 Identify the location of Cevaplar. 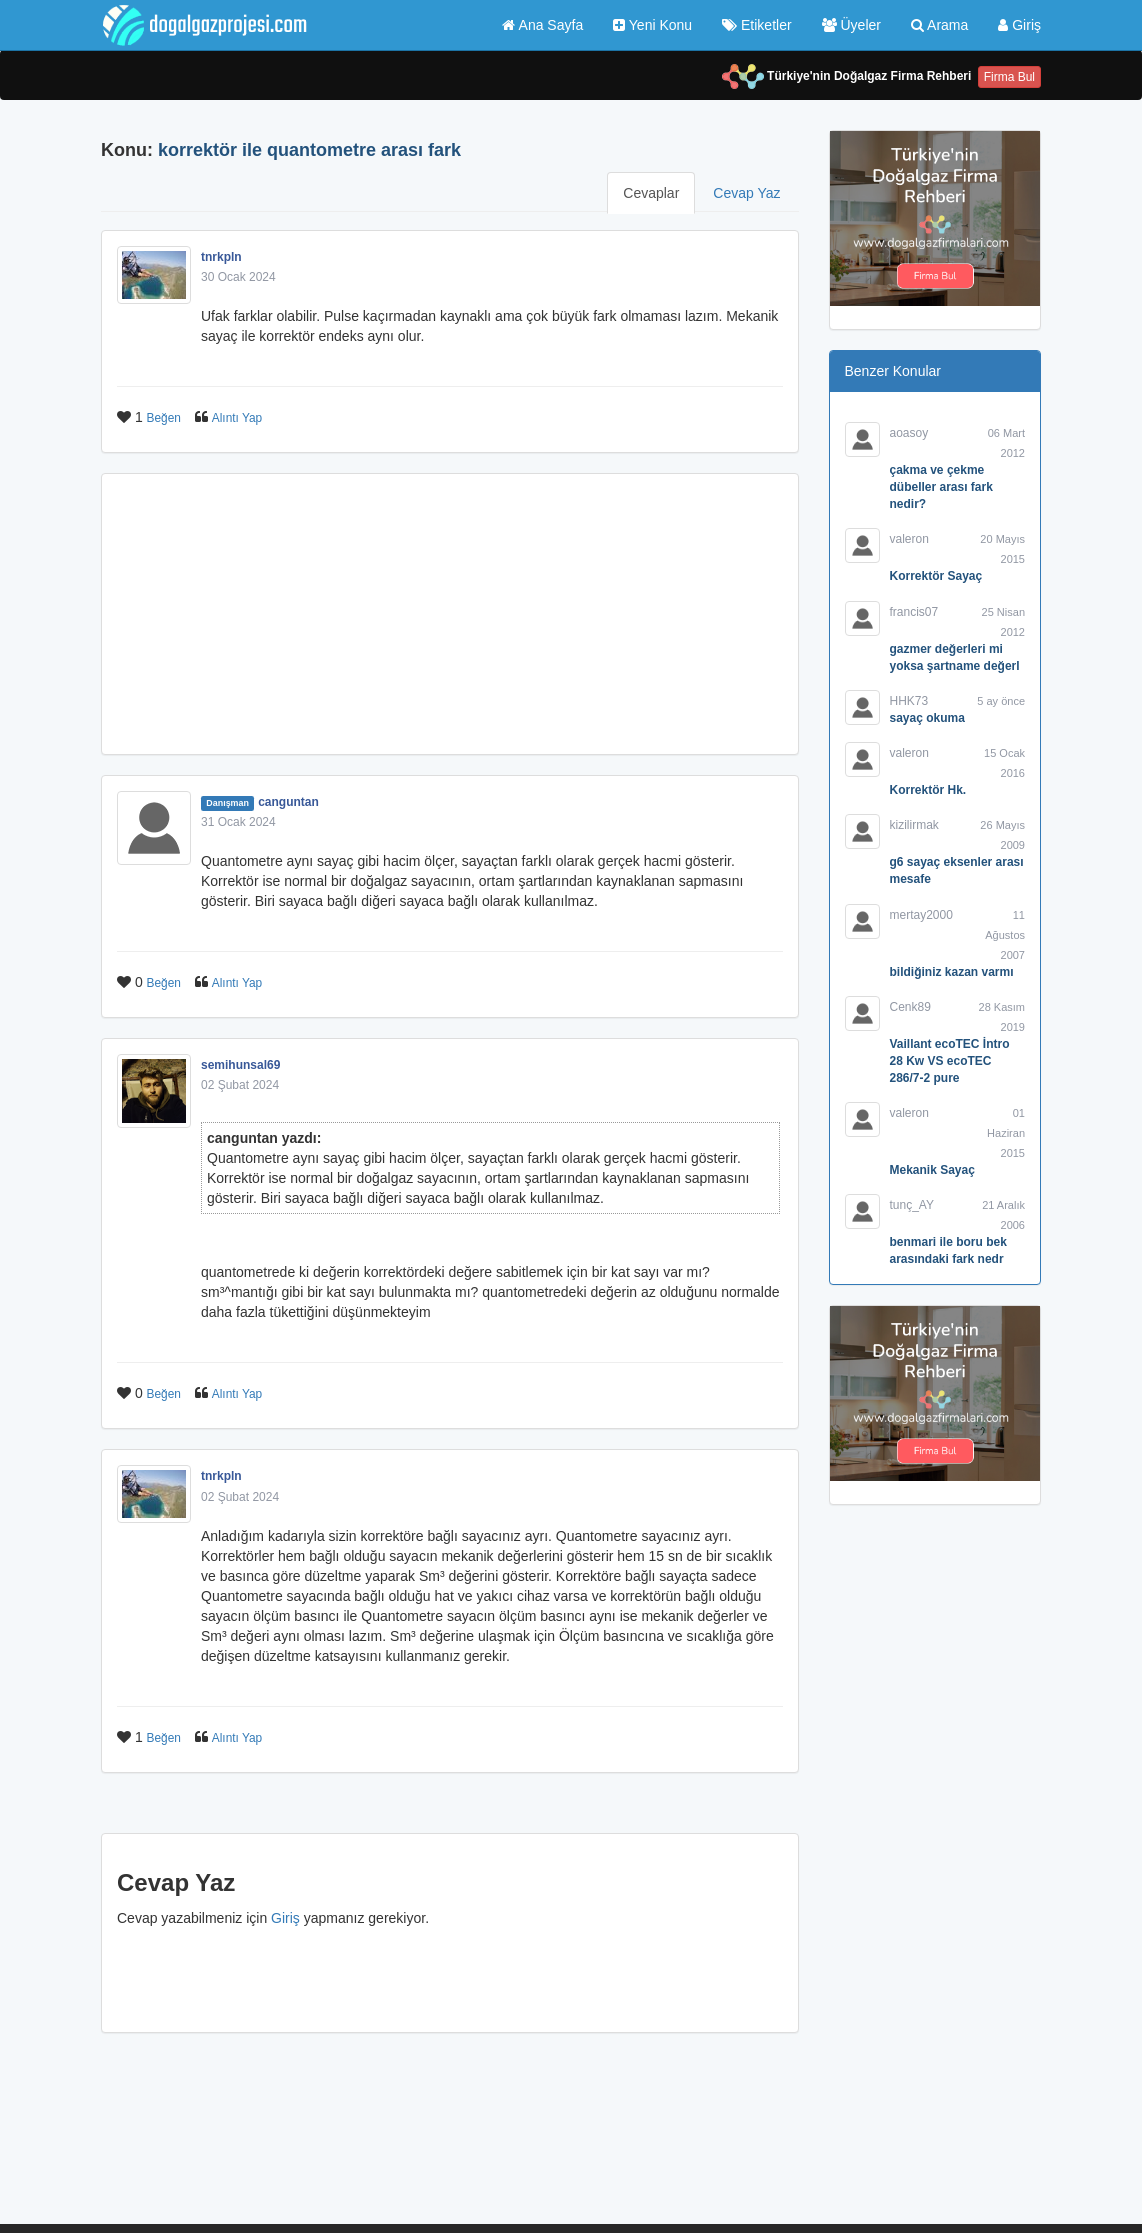
(651, 193).